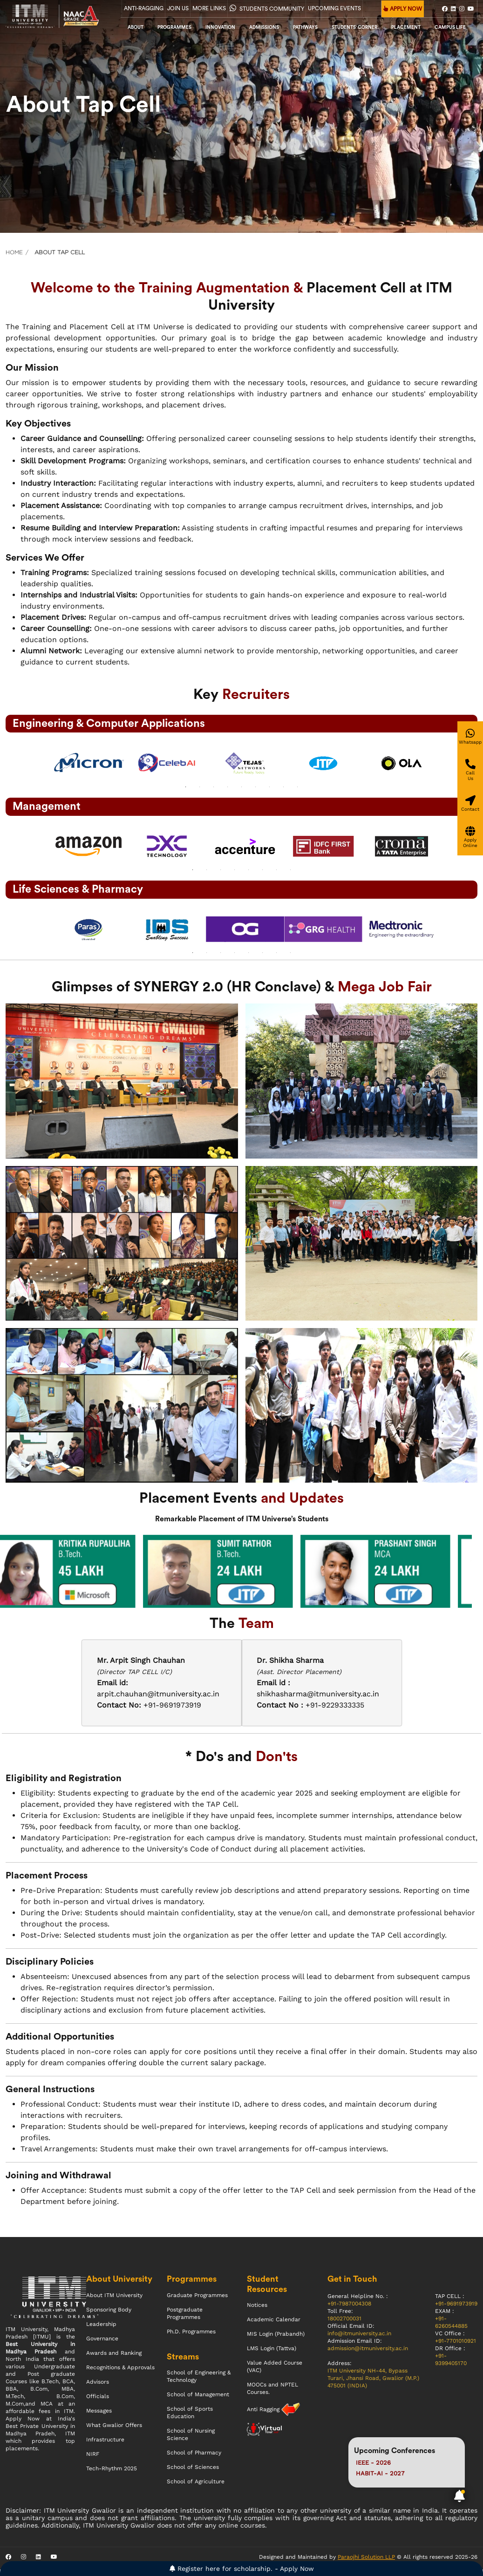 The image size is (483, 2576). I want to click on Anti-Ragging, so click(143, 8).